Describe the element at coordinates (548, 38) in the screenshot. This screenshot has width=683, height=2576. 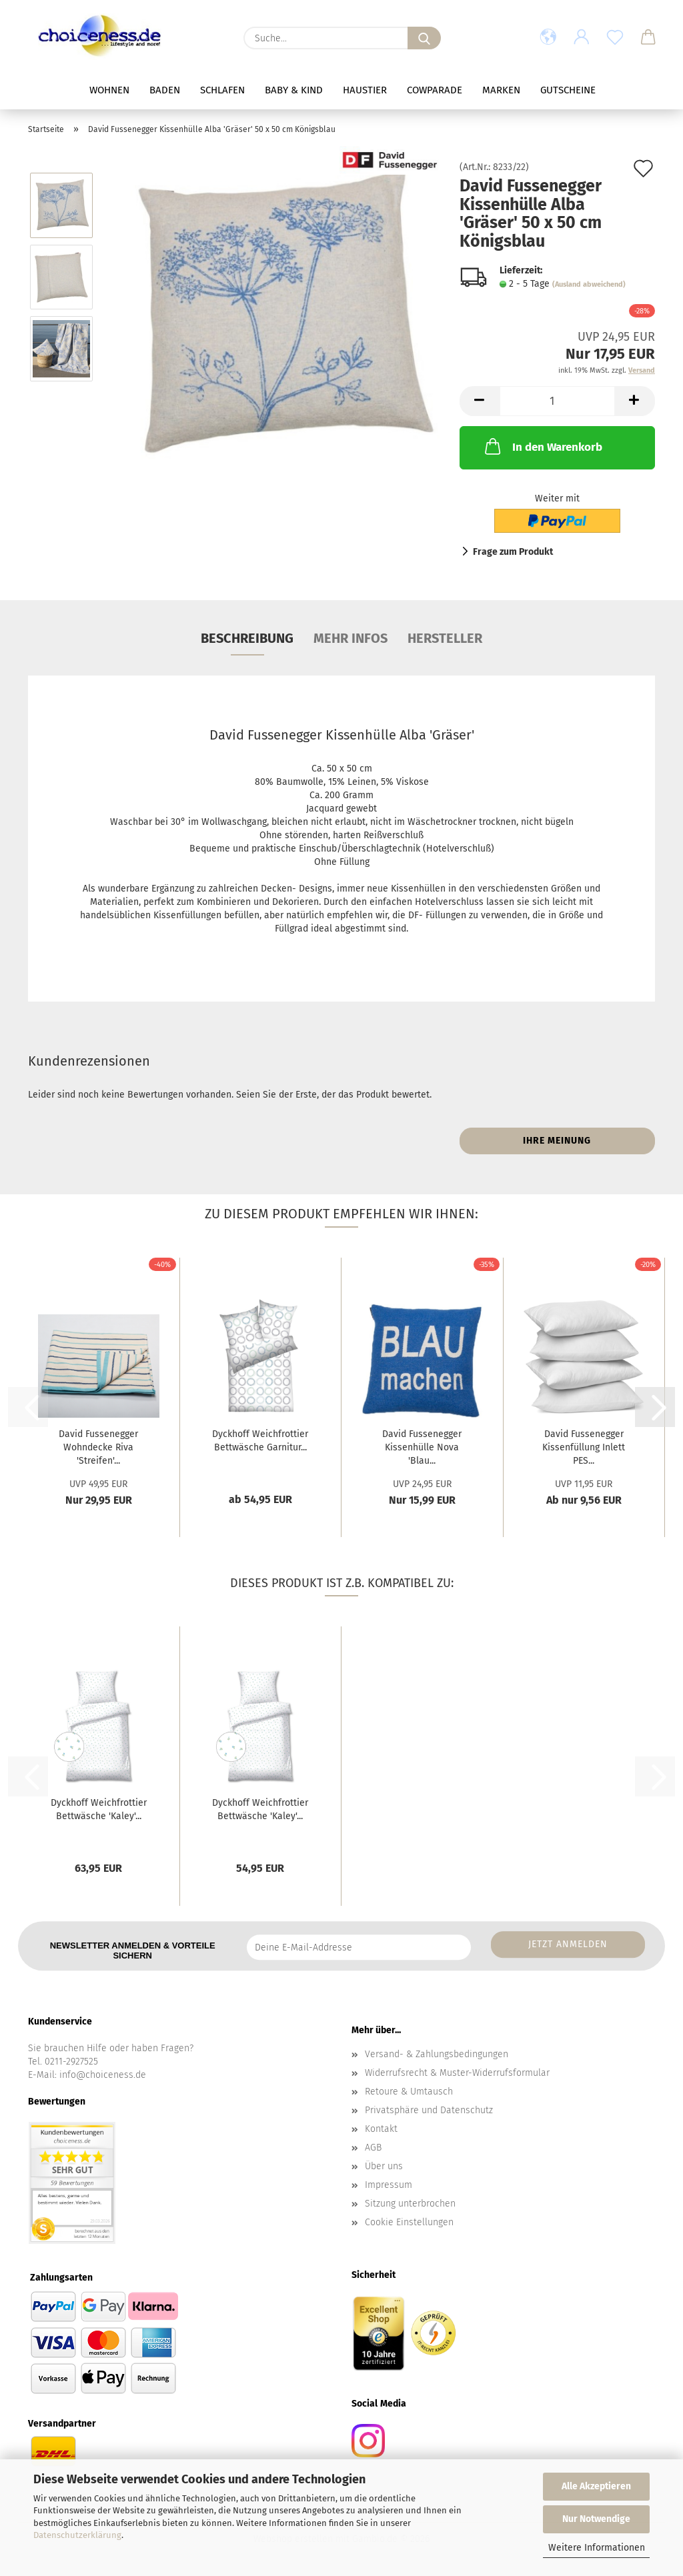
I see `[button]` at that location.